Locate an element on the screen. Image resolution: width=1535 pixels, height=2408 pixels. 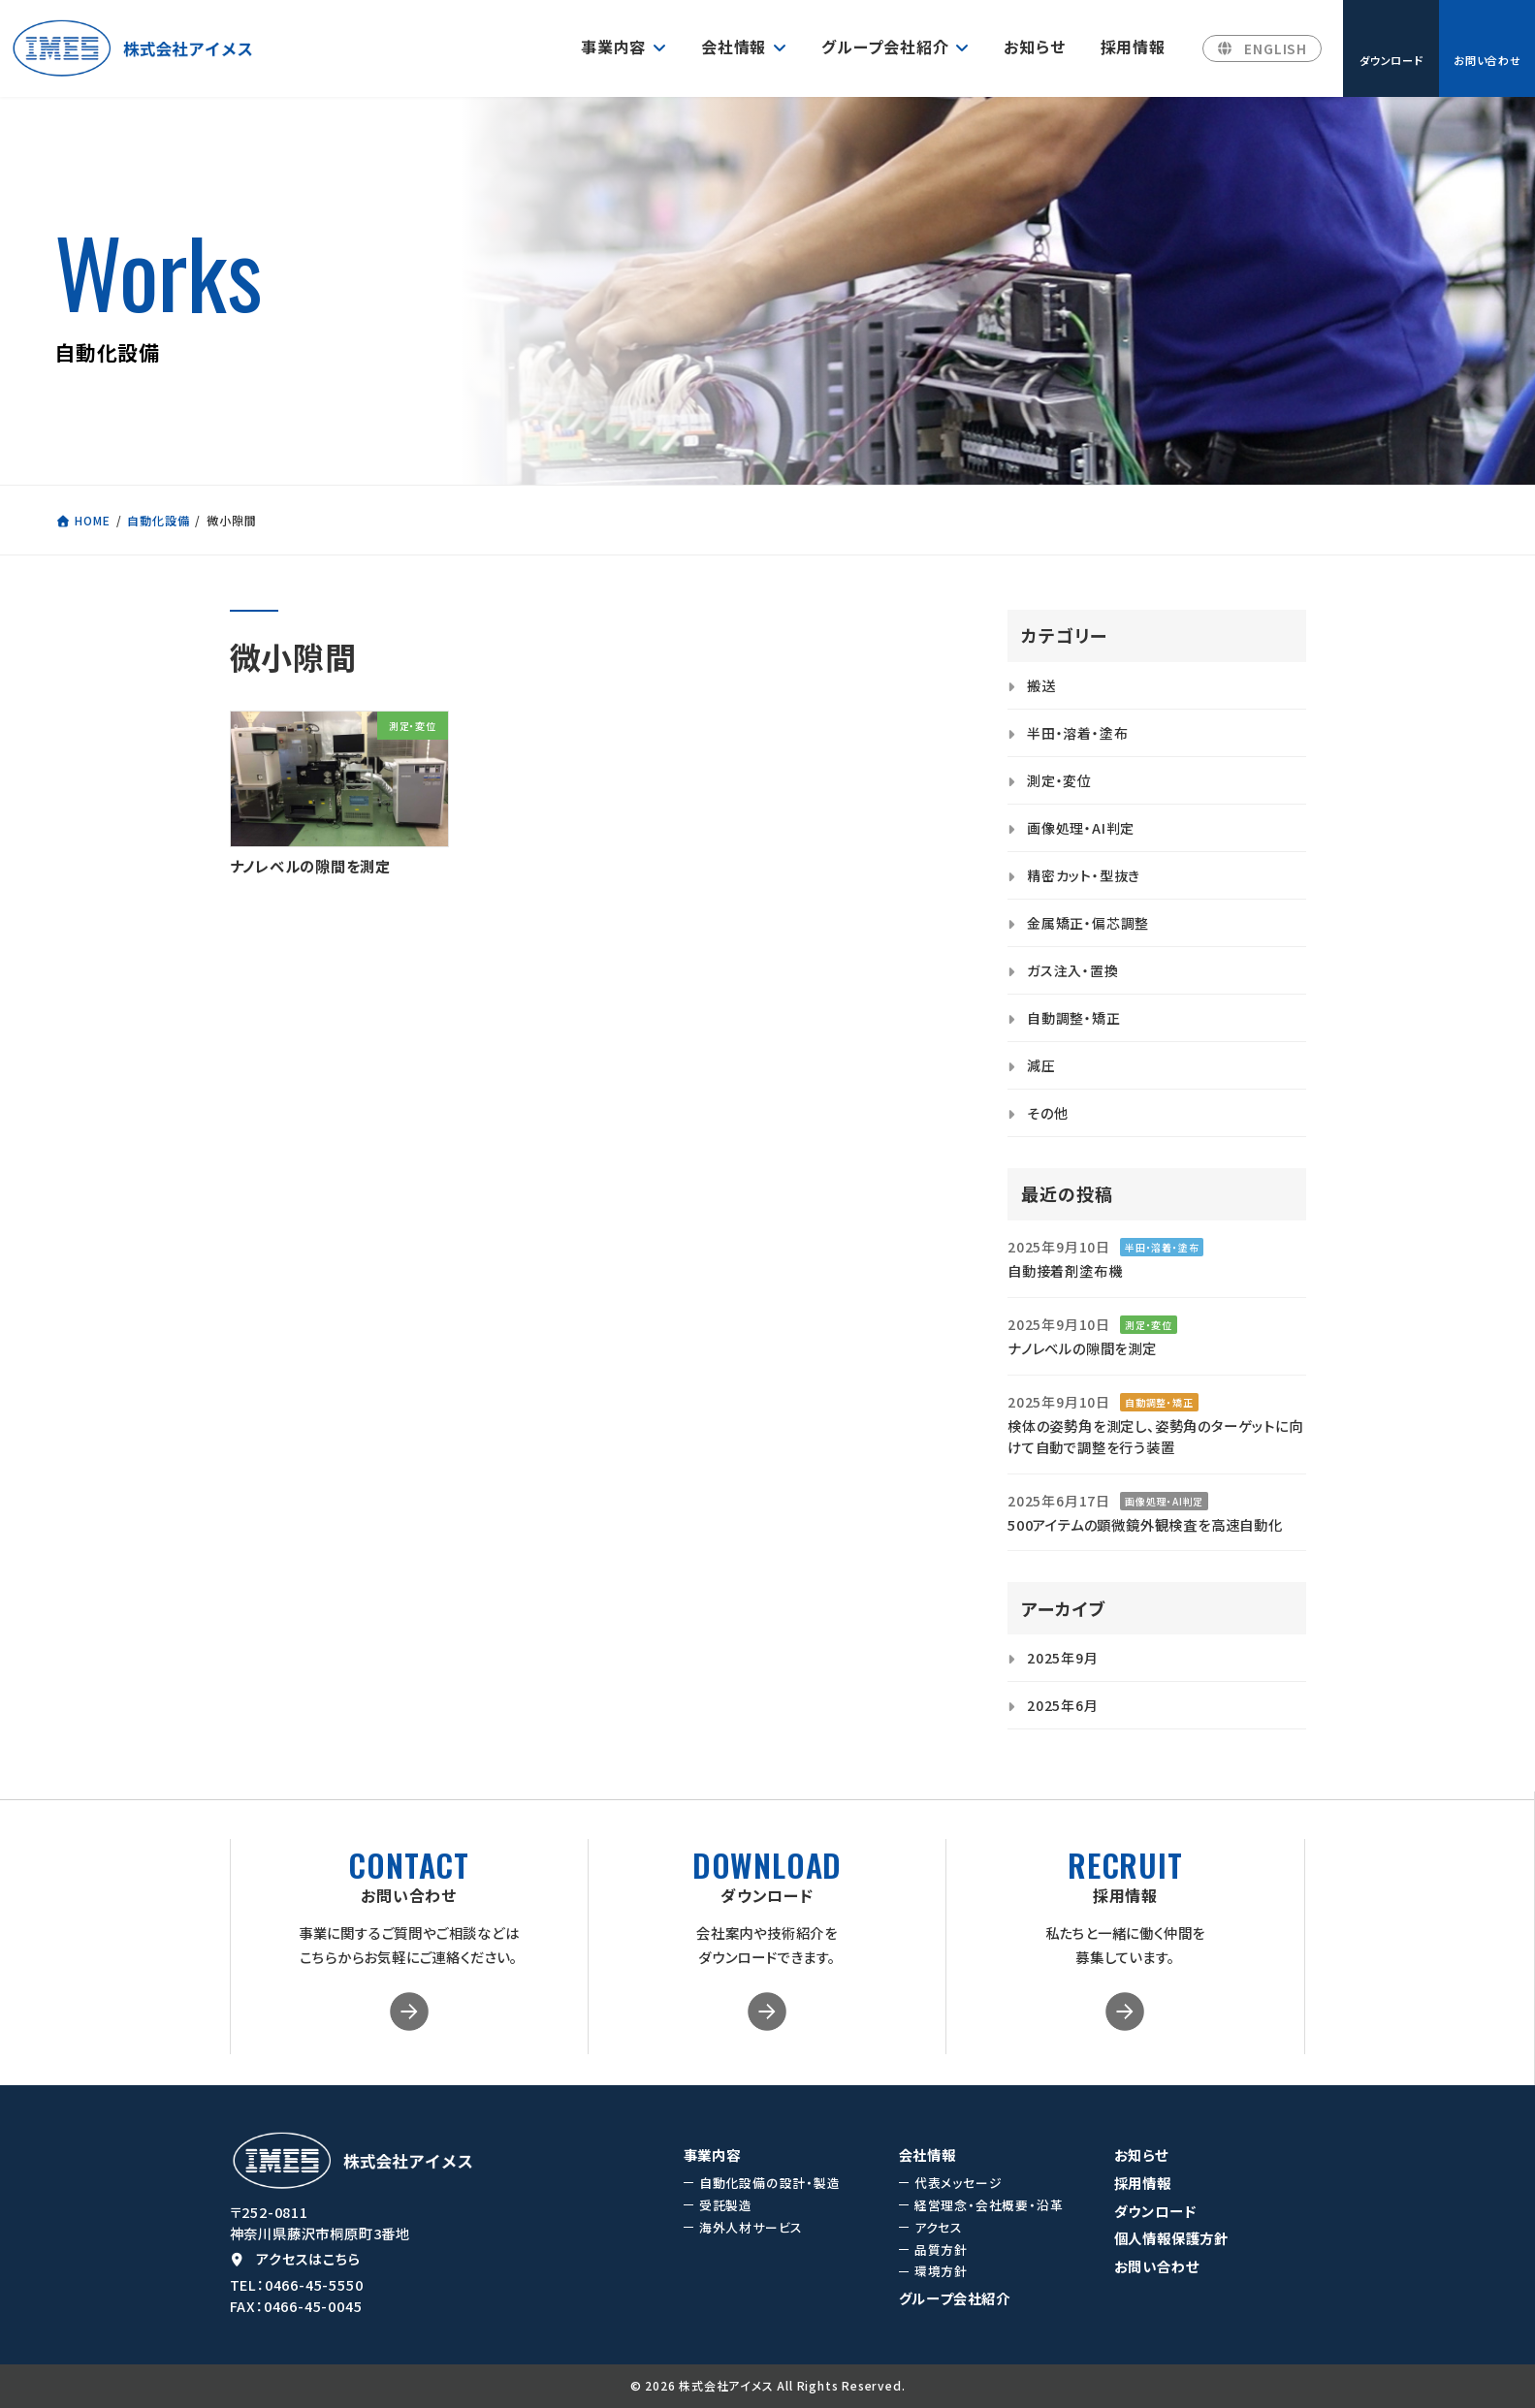
自動化設備の設計・製造 is located at coordinates (770, 2183).